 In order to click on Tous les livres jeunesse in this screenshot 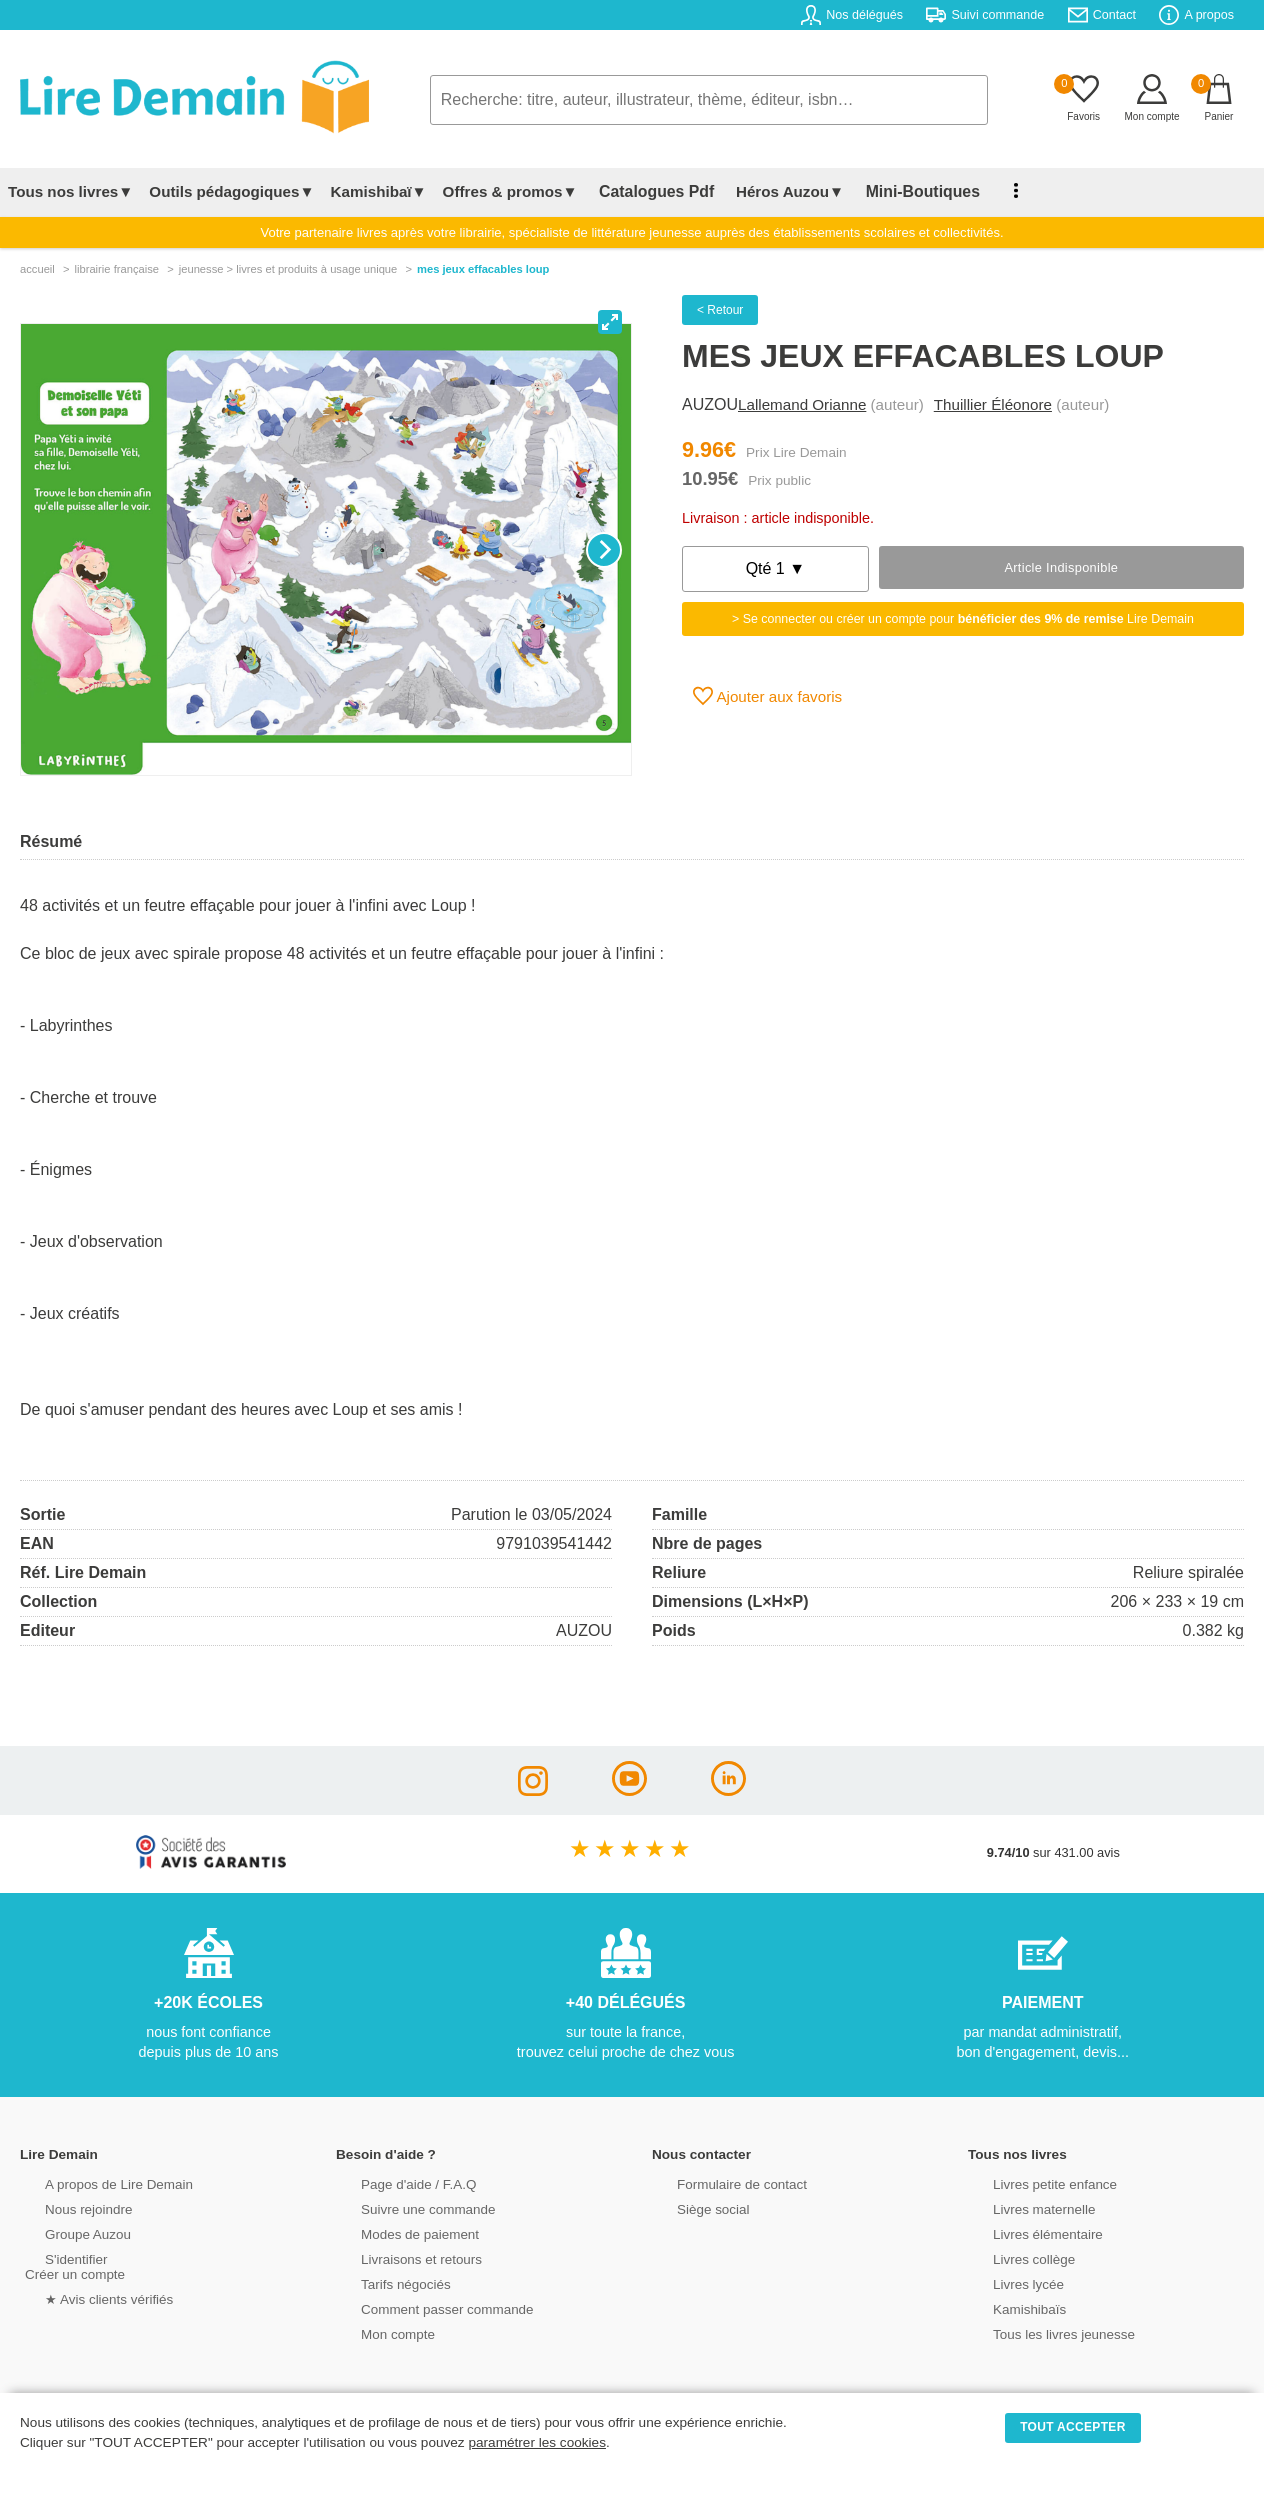, I will do `click(1040, 2332)`.